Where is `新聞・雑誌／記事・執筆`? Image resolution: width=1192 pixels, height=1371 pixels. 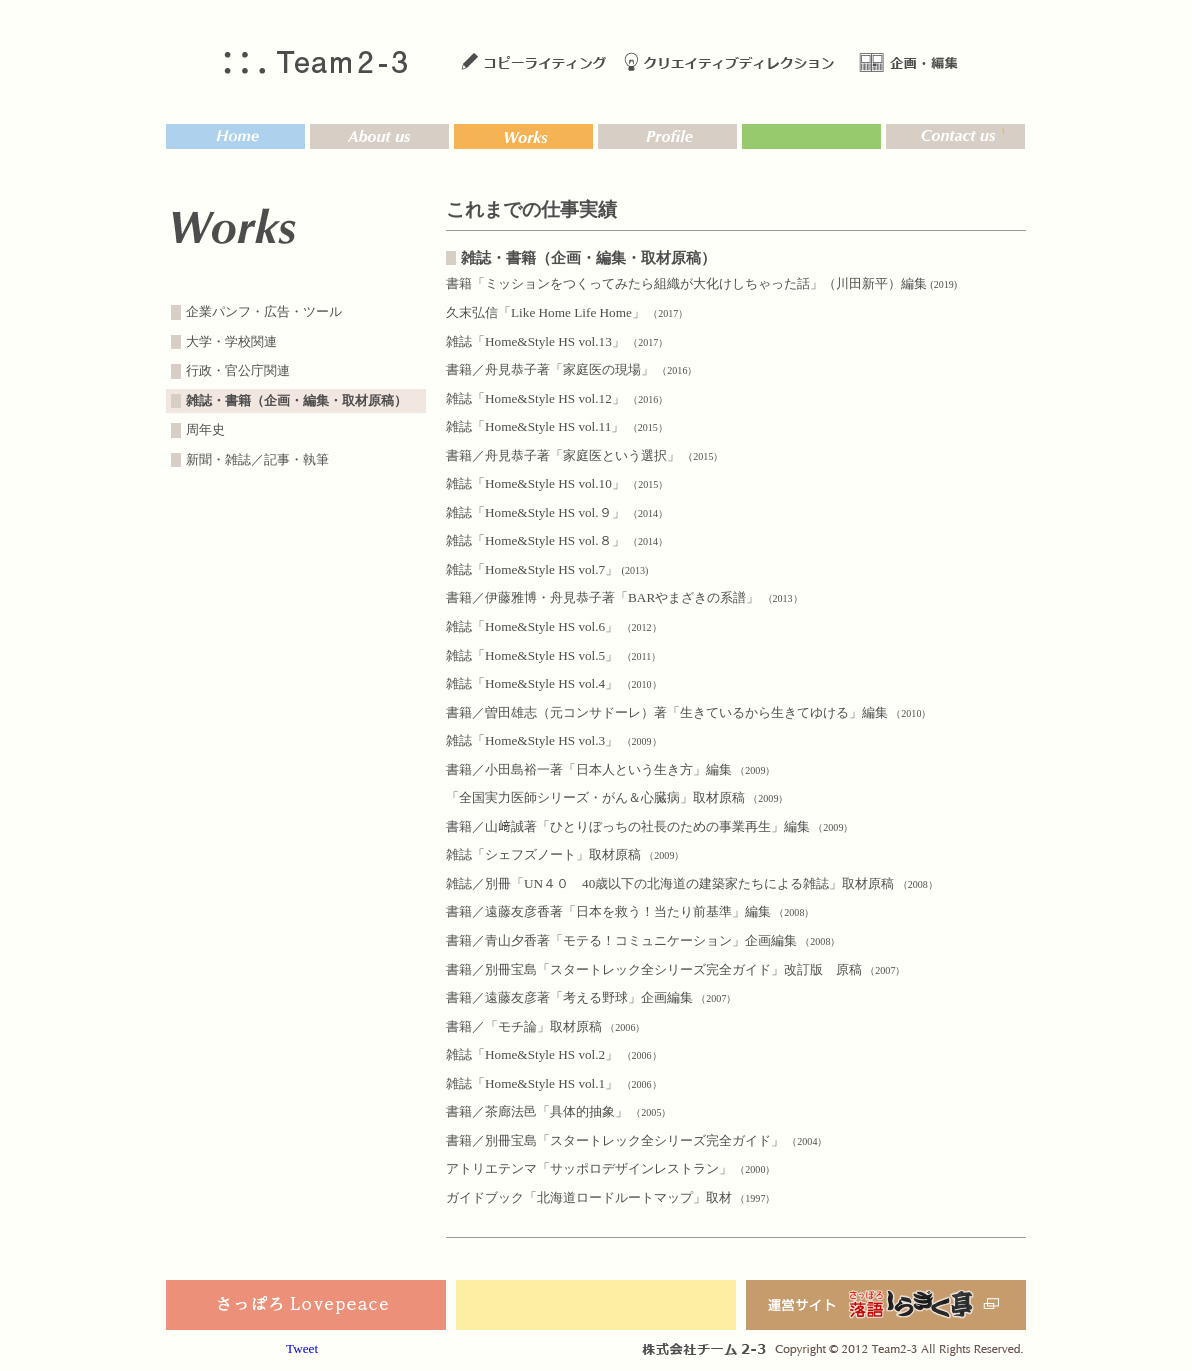
新聞・雑誌／記事・執筆 is located at coordinates (257, 460).